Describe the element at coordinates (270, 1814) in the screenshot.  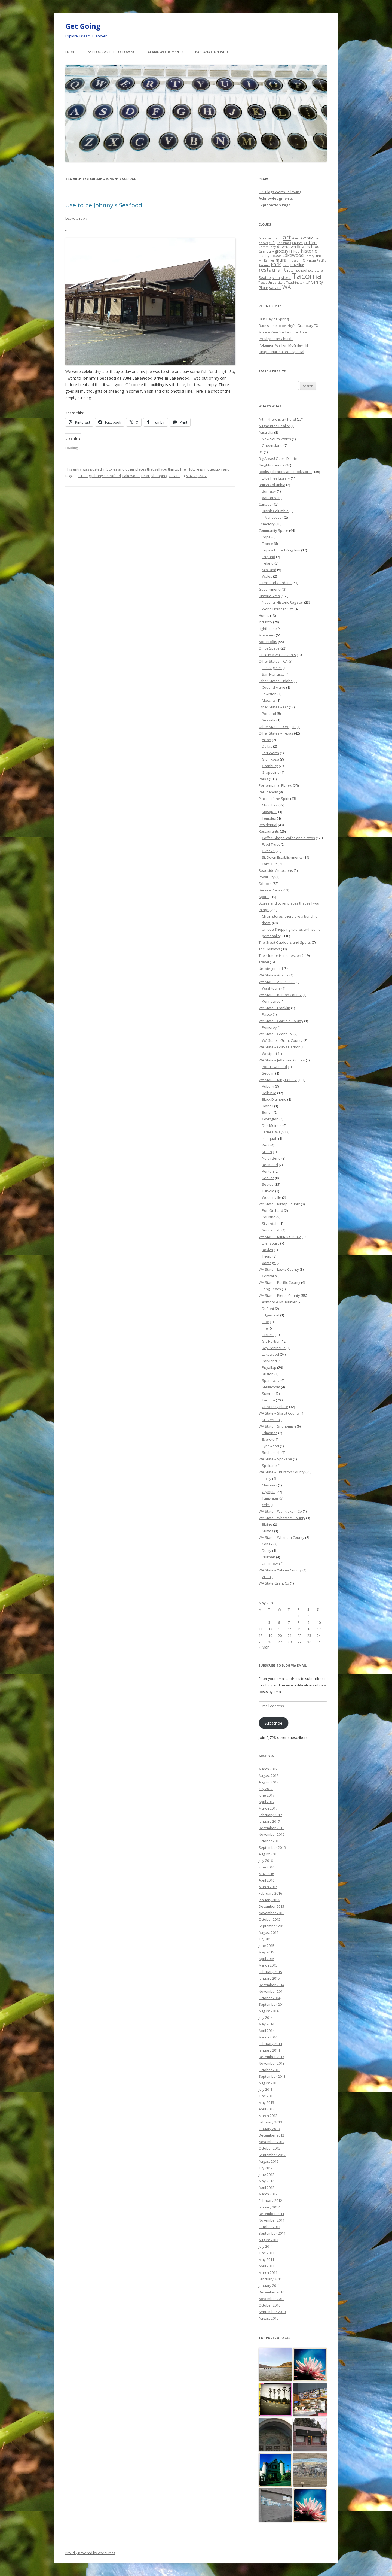
I see `February 2017` at that location.